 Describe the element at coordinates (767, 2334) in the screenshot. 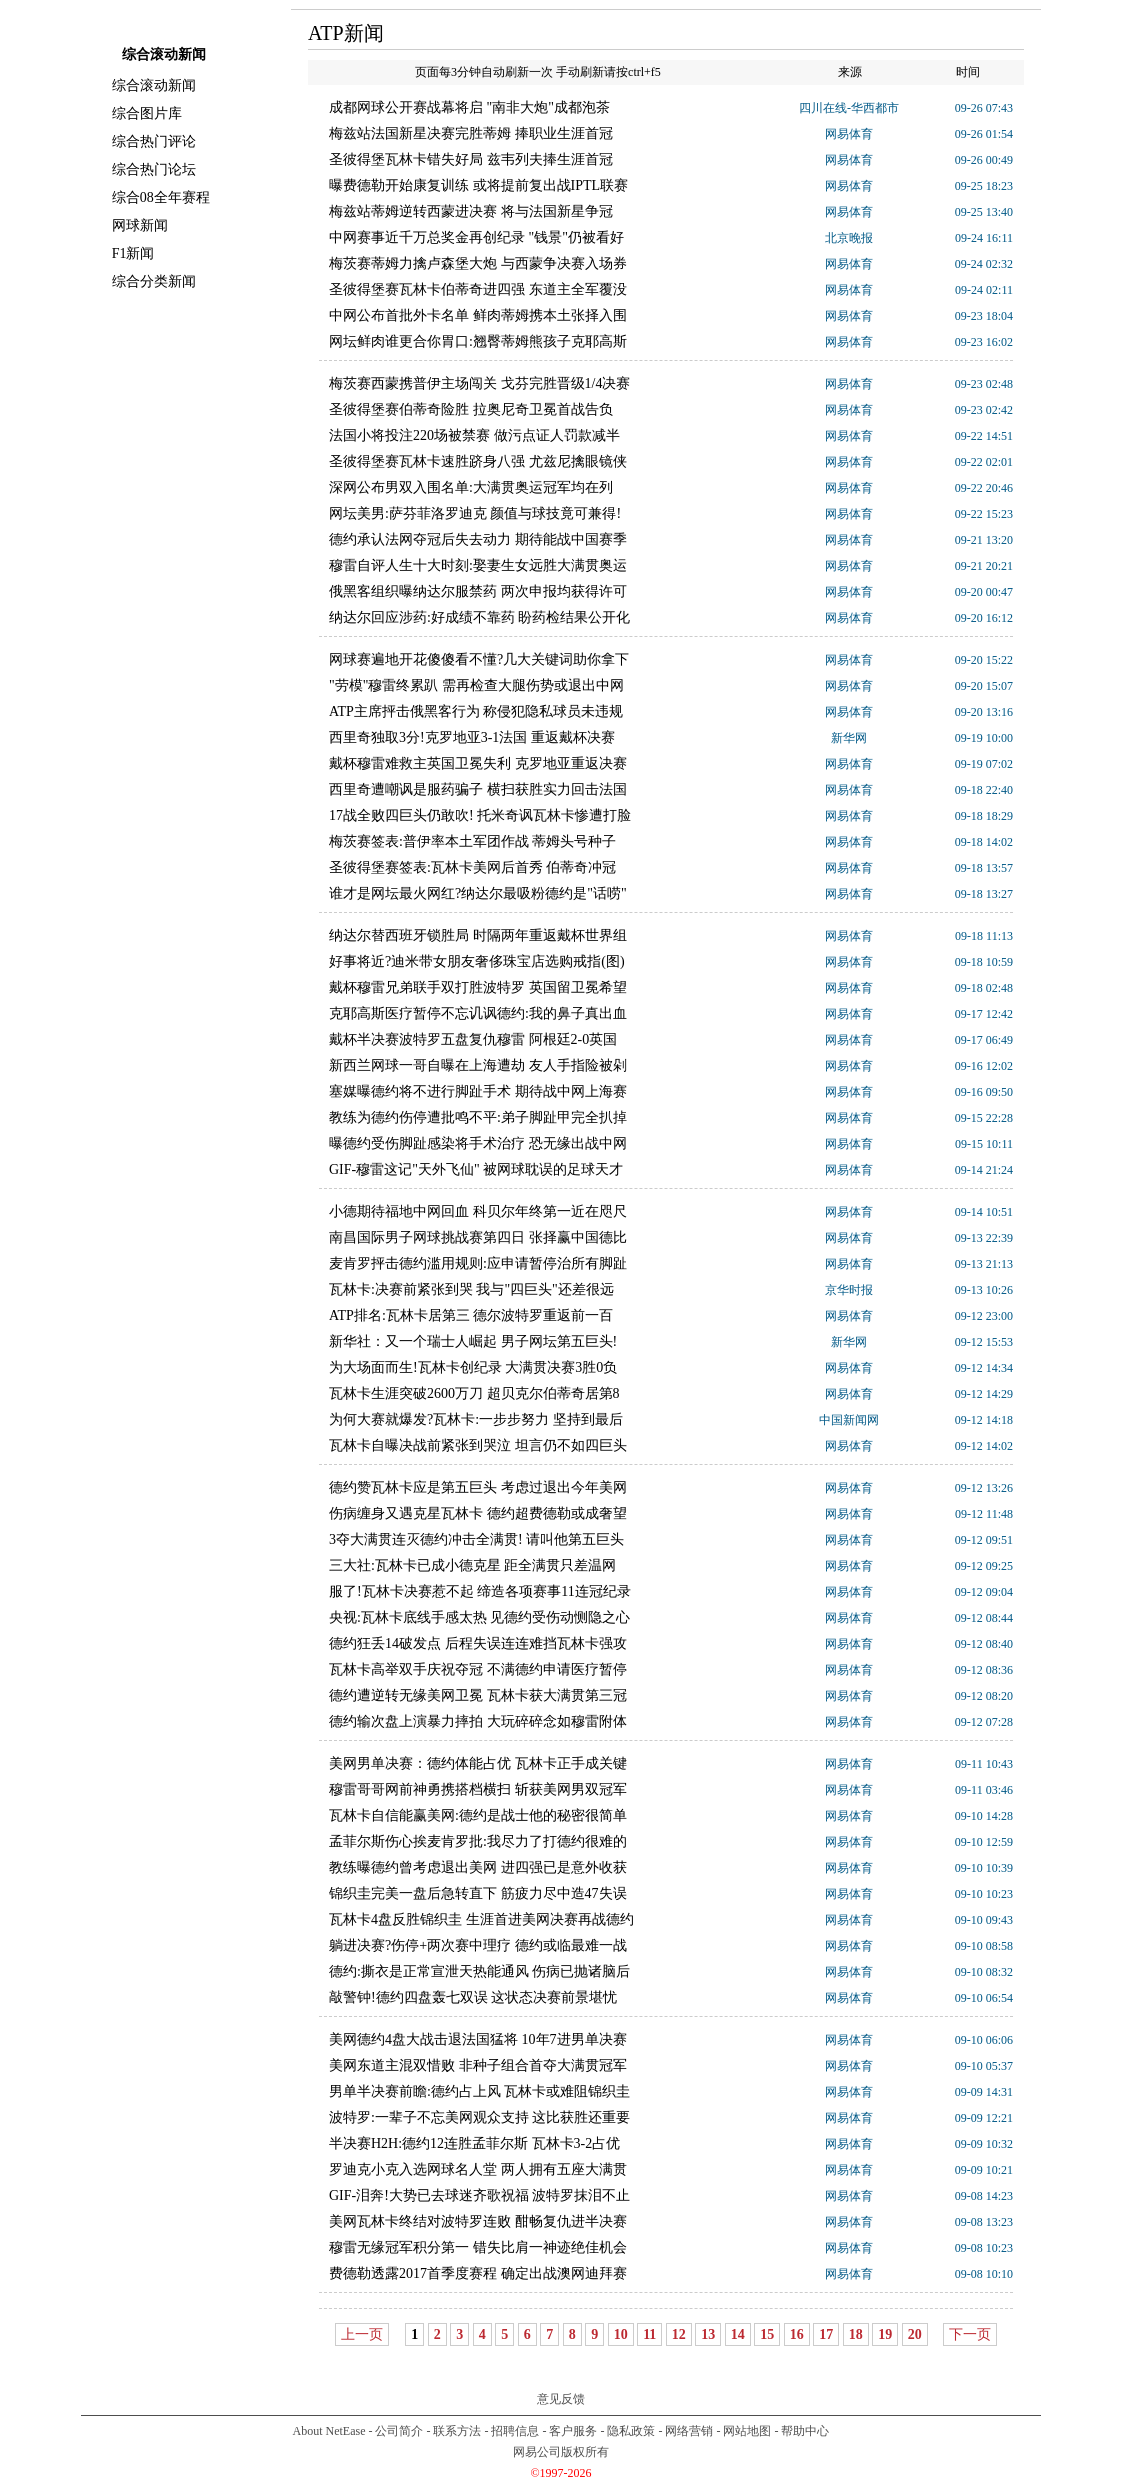

I see `15` at that location.